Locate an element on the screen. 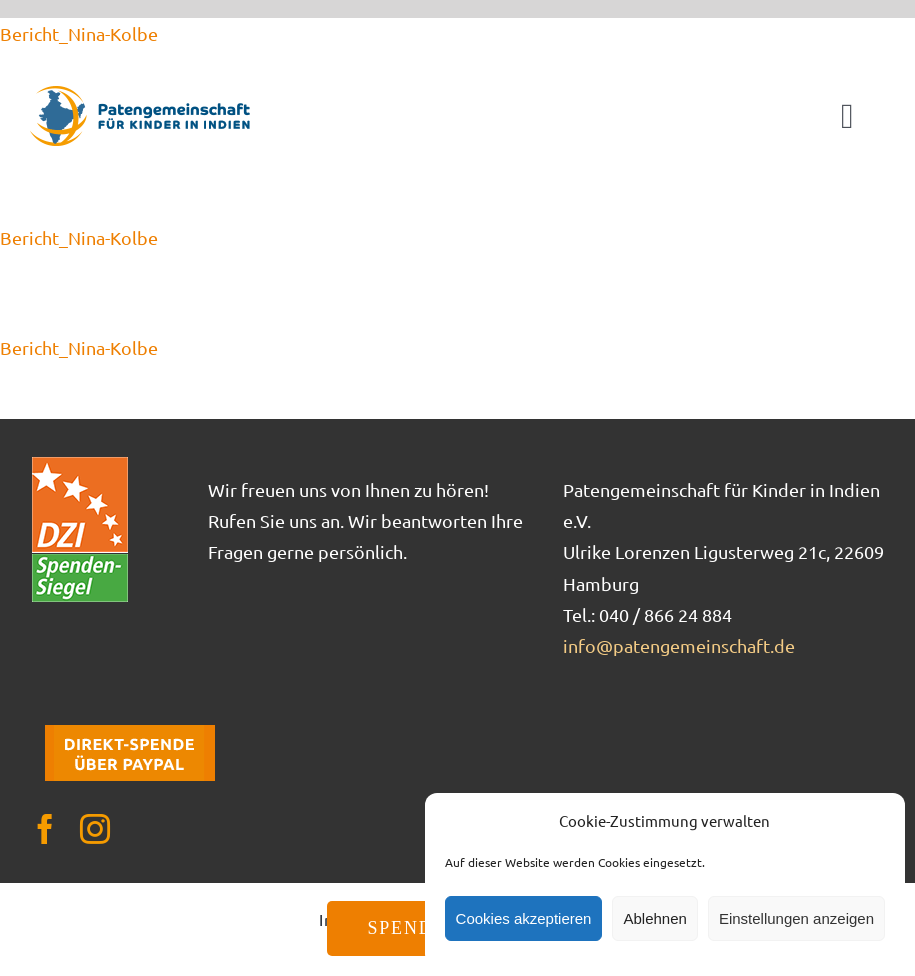 The height and width of the screenshot is (976, 915). [facebook] is located at coordinates (45, 829).